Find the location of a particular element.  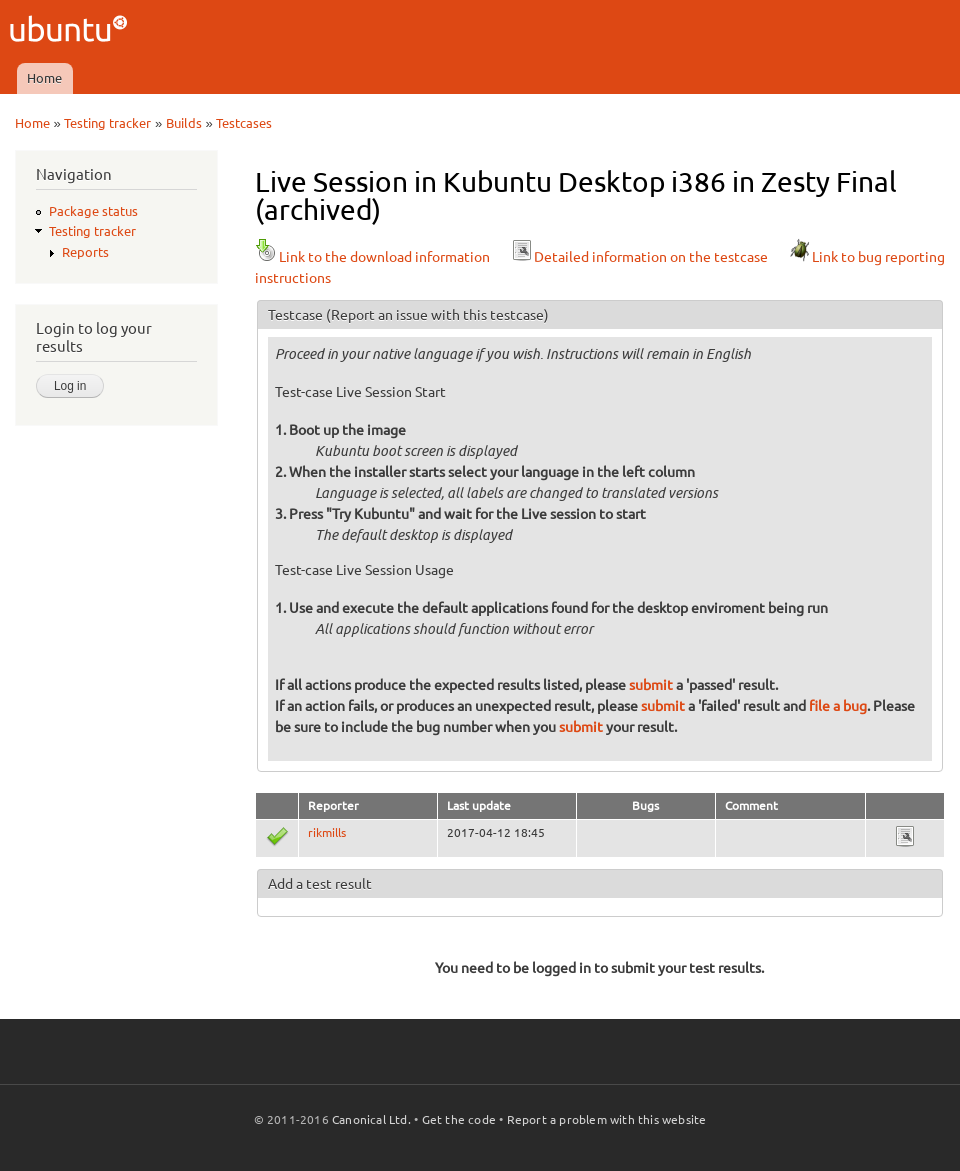

rikmills is located at coordinates (327, 832).